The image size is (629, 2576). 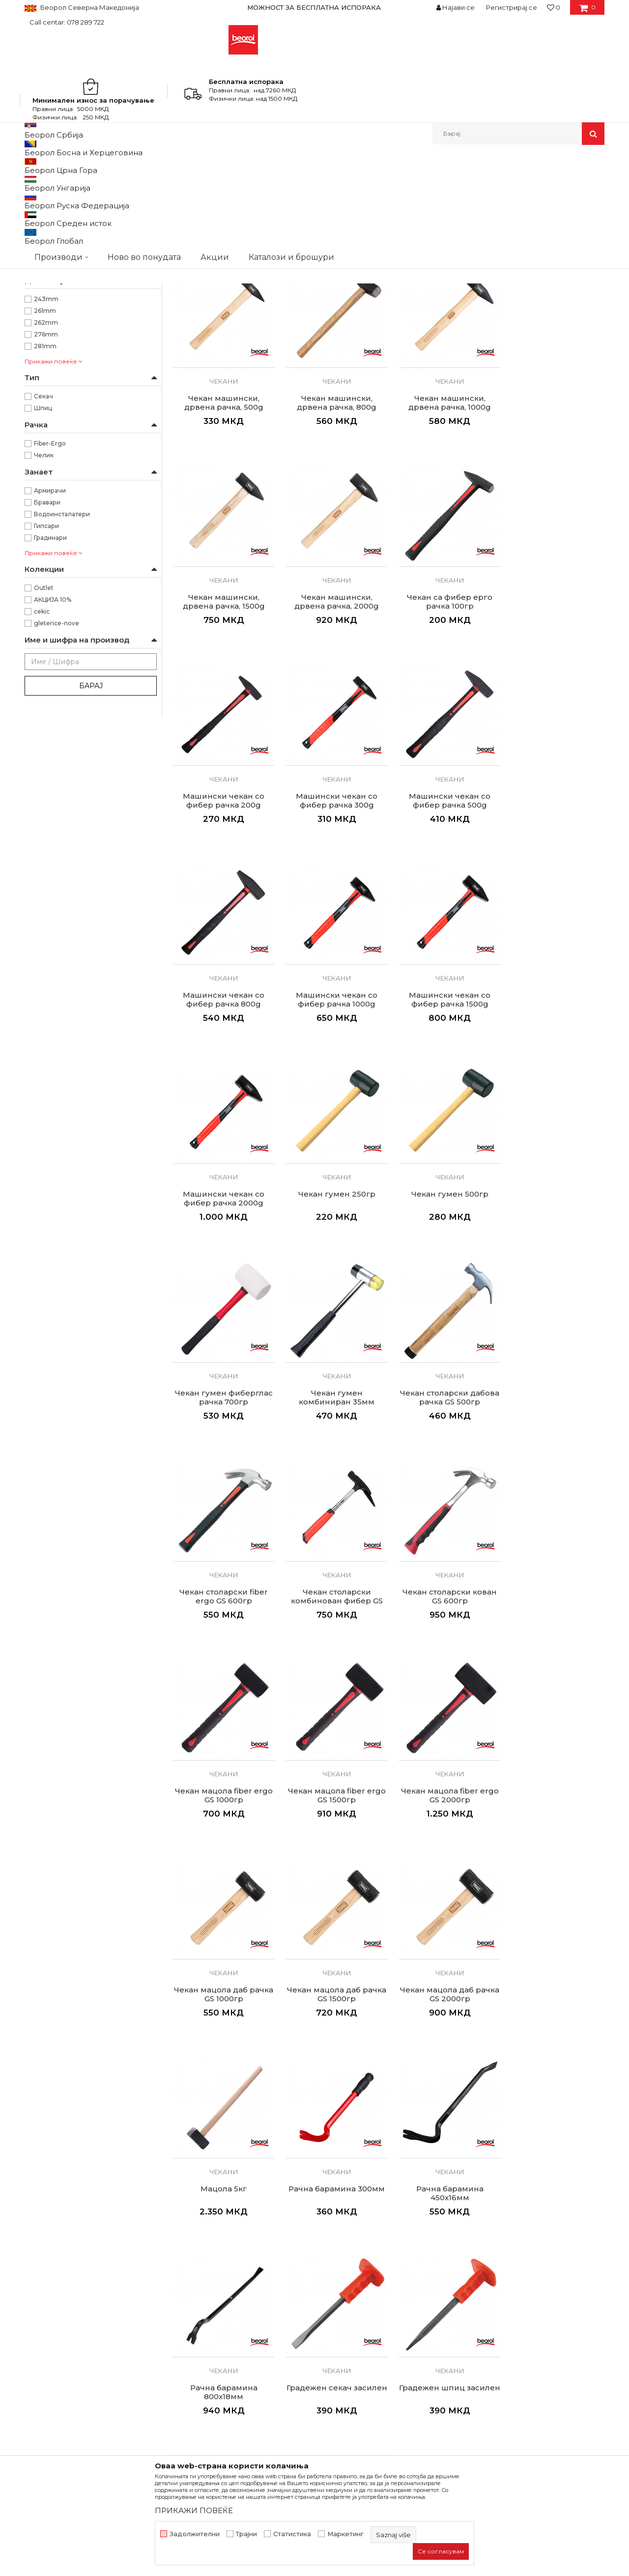 I want to click on Вести, so click(x=183, y=2304).